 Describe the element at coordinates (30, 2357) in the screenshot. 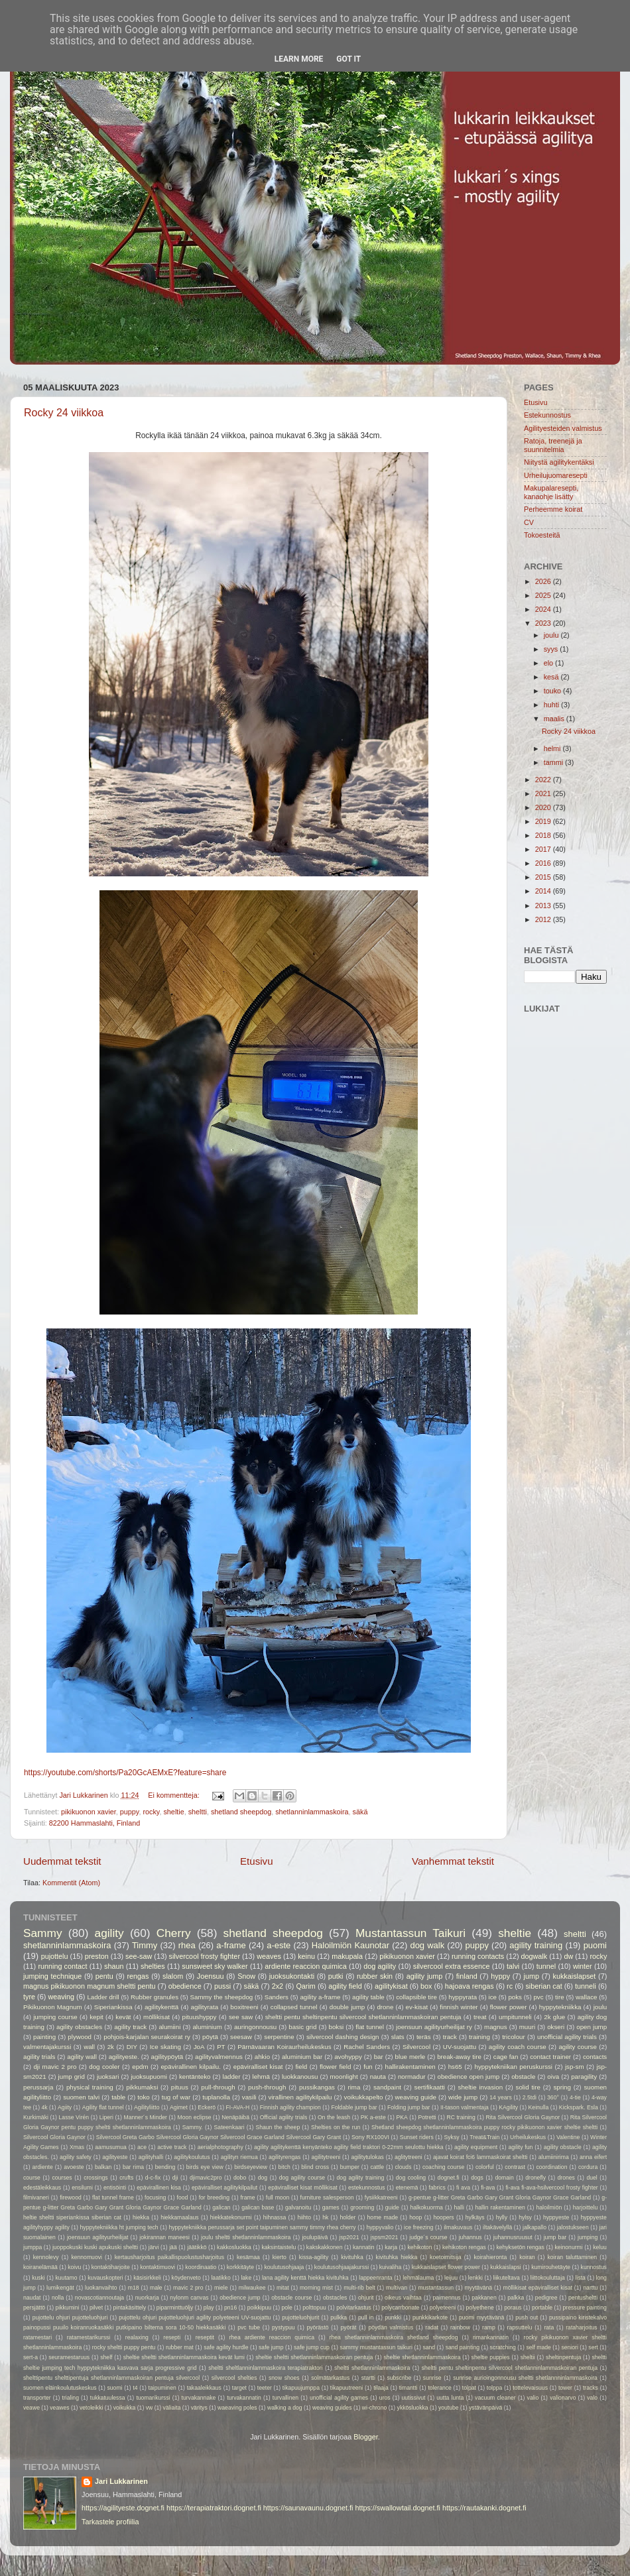

I see `sert-a` at that location.